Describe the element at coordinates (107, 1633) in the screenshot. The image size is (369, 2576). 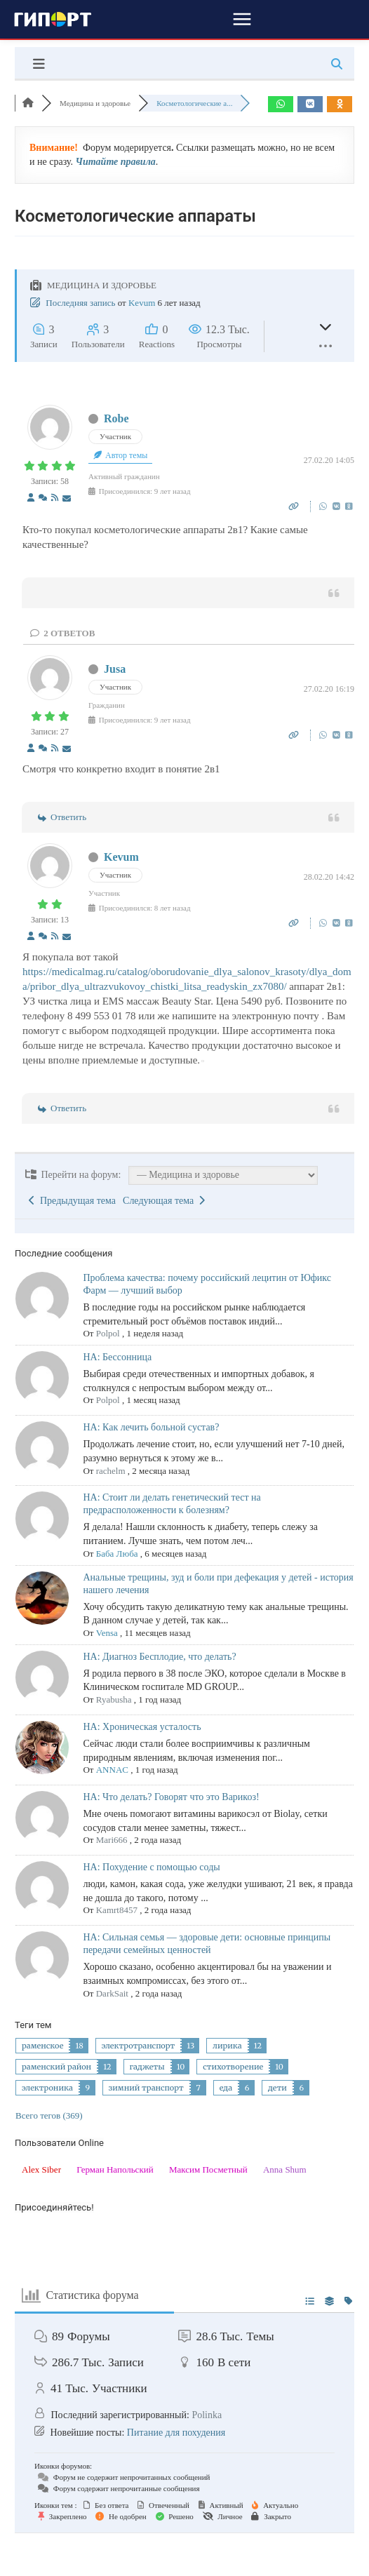
I see `Vensa` at that location.